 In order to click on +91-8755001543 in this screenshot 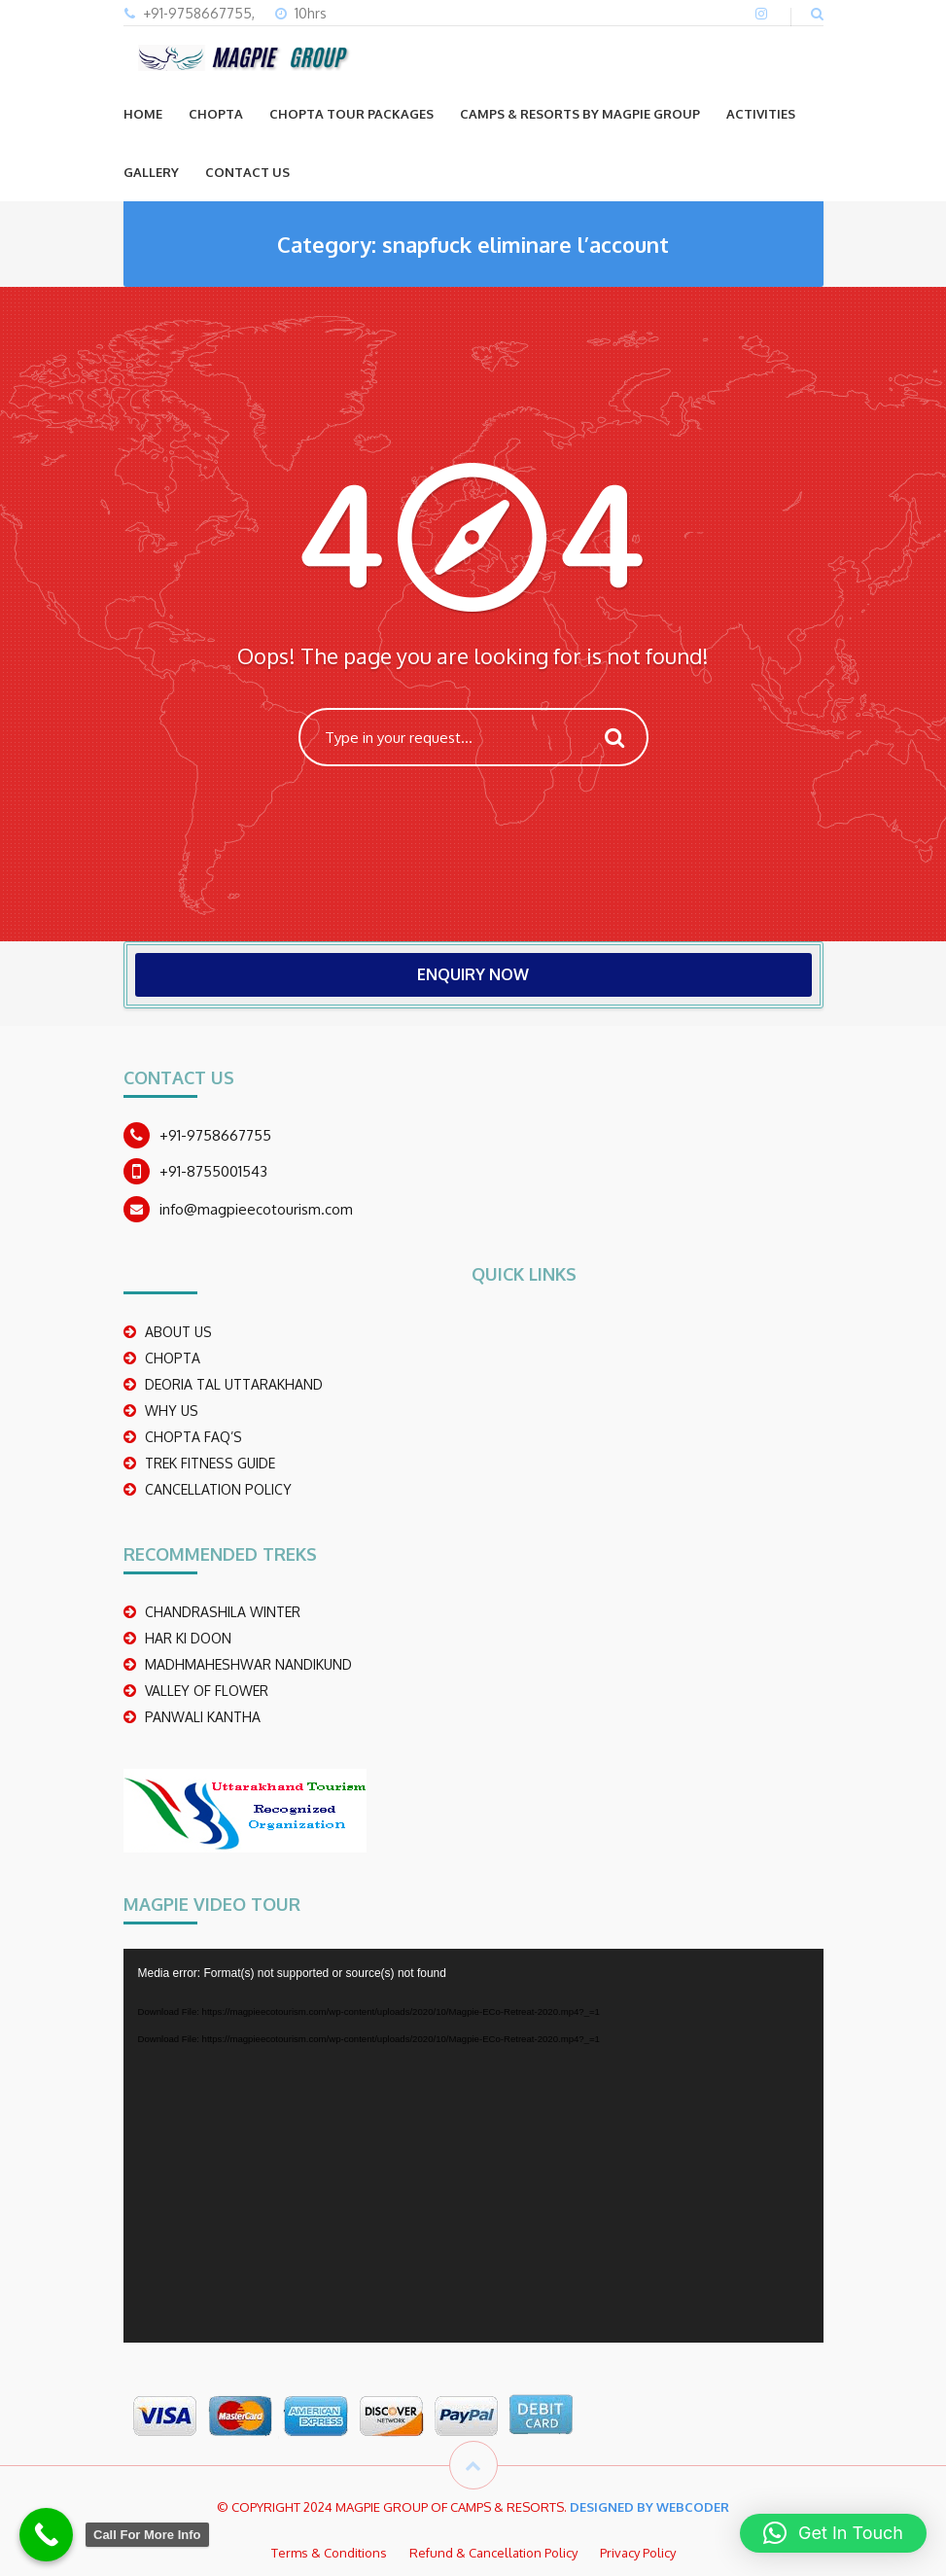, I will do `click(213, 1171)`.